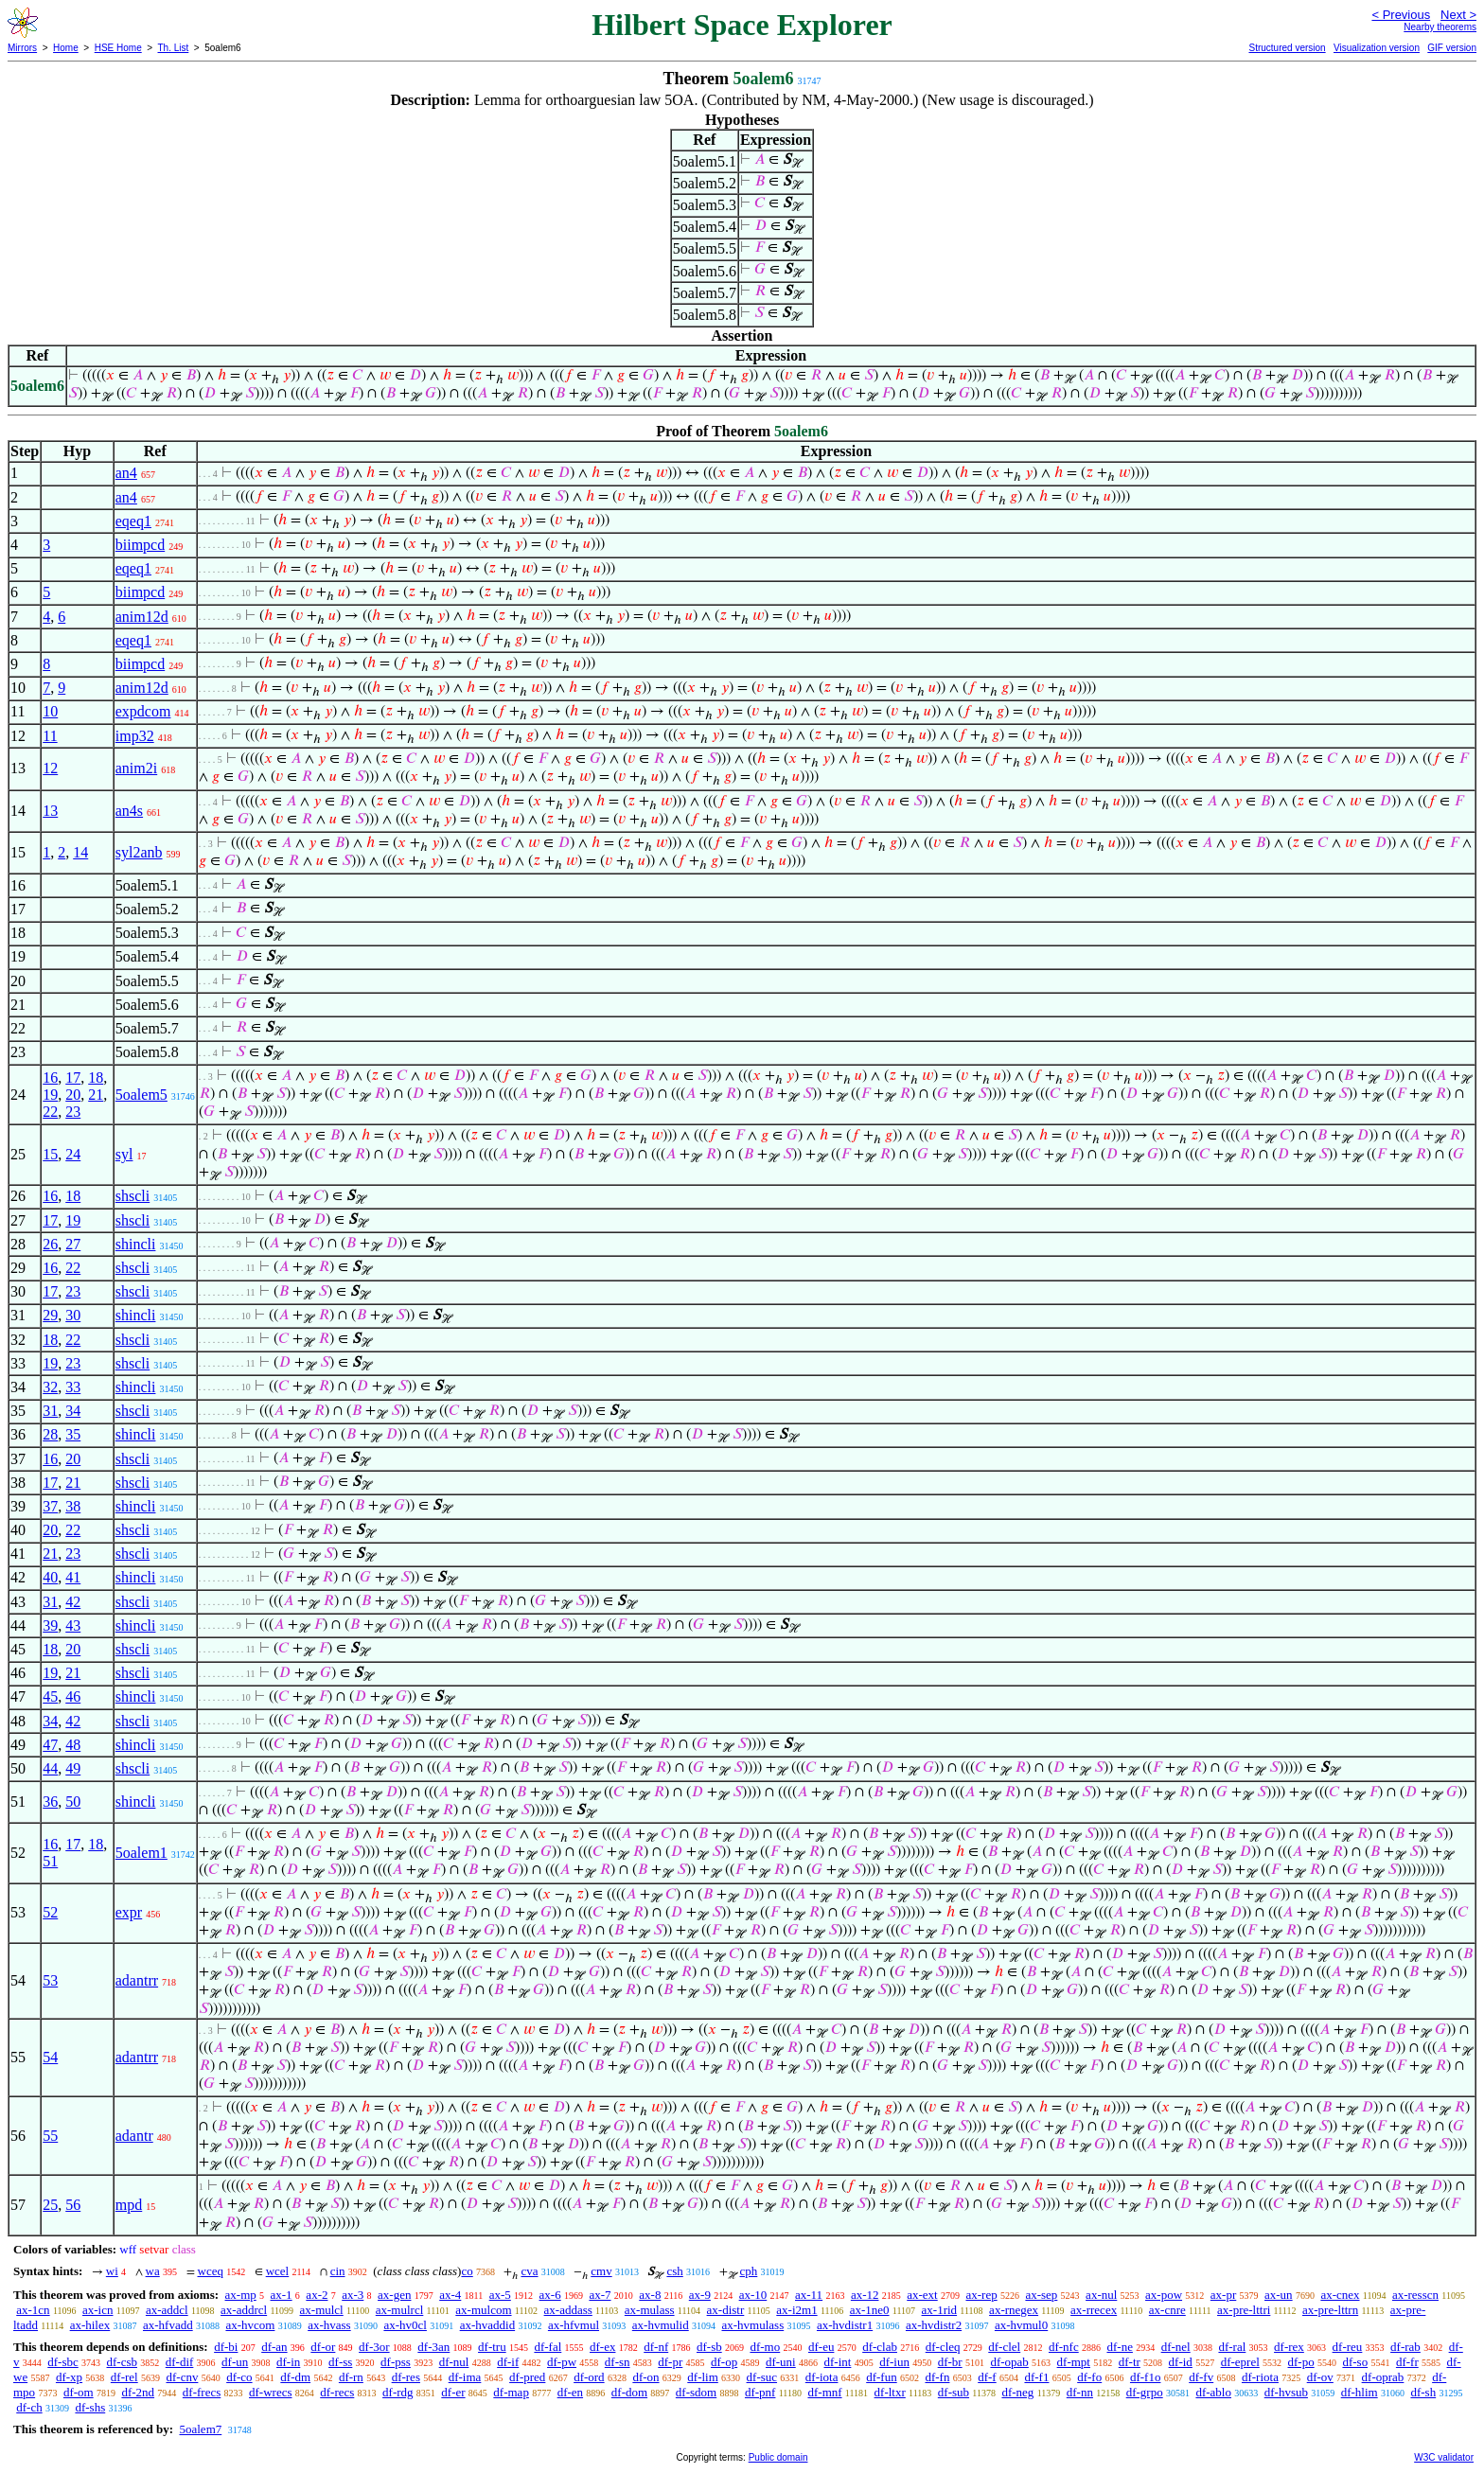 The image size is (1484, 2473). I want to click on ax-cnex, so click(1339, 2295).